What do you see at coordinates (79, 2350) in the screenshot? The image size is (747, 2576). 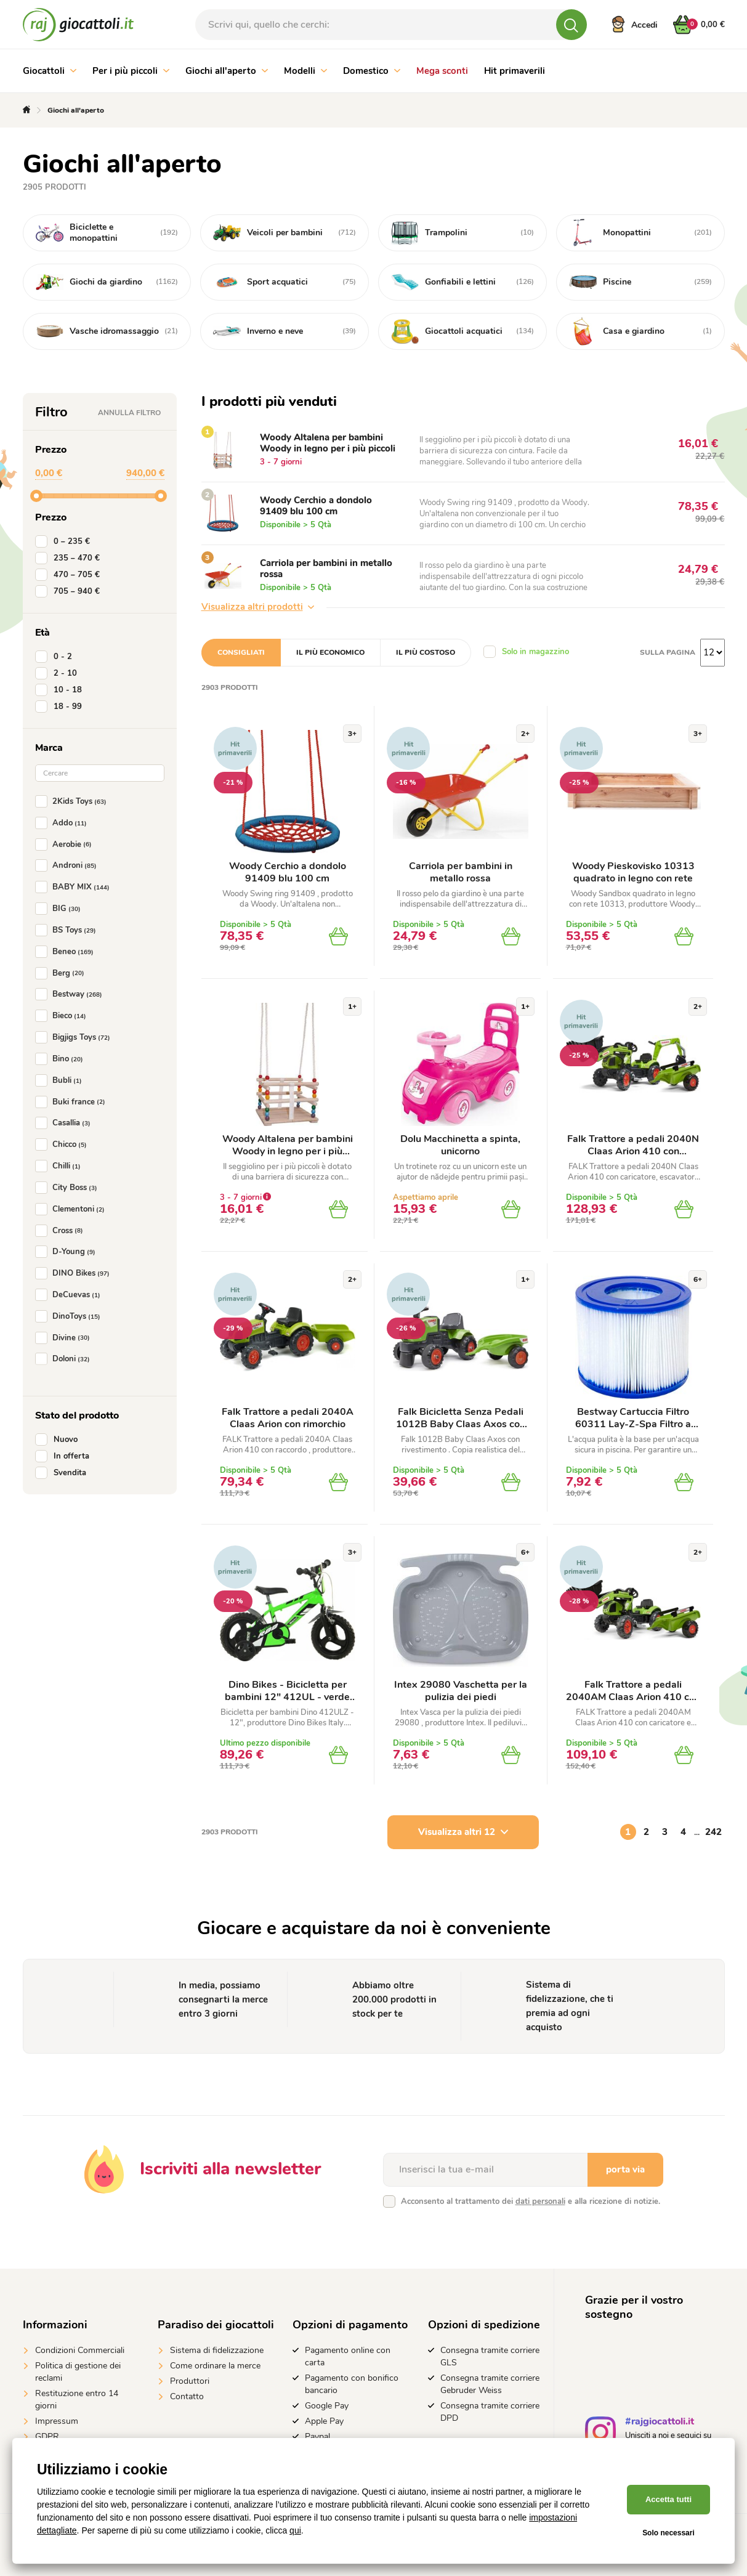 I see `Condizioni Commerciali` at bounding box center [79, 2350].